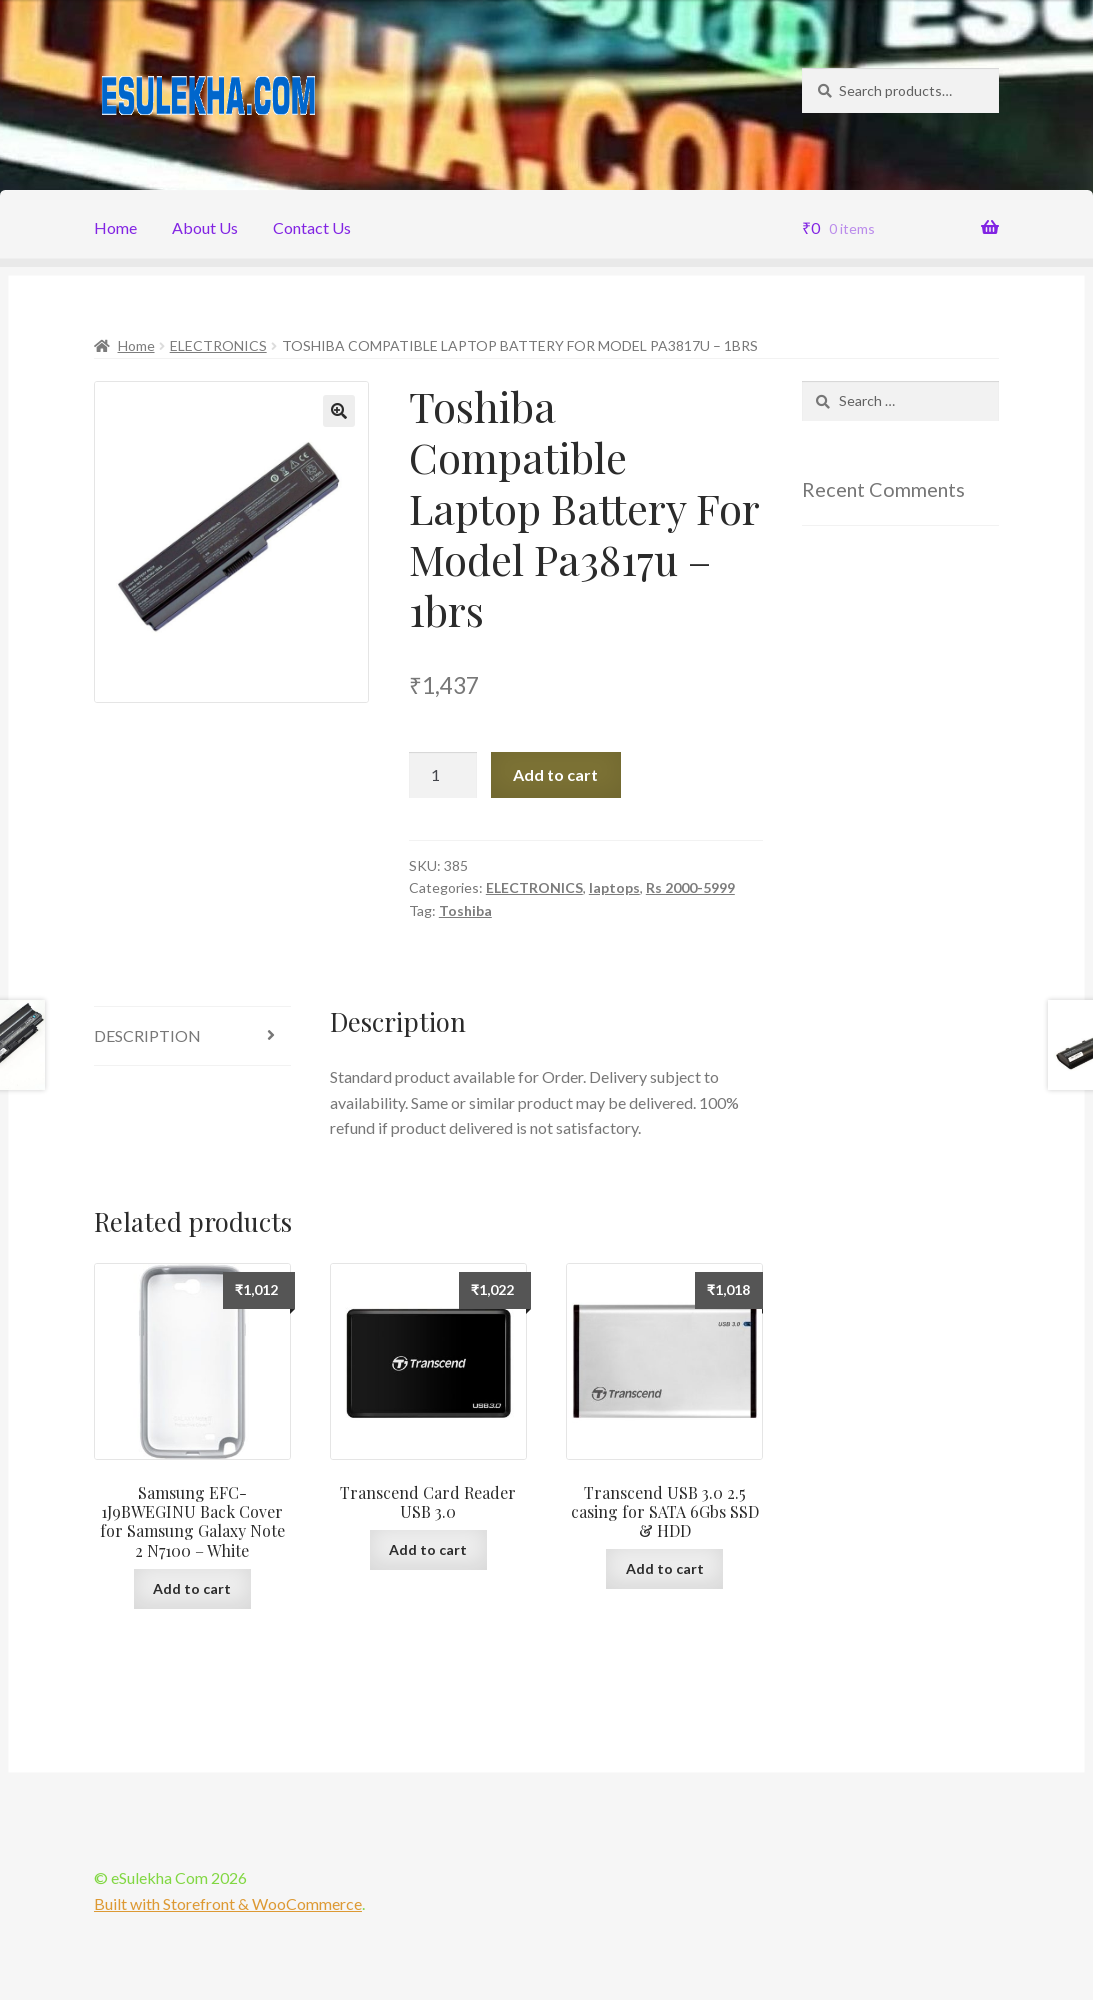  I want to click on About Us, so click(205, 227).